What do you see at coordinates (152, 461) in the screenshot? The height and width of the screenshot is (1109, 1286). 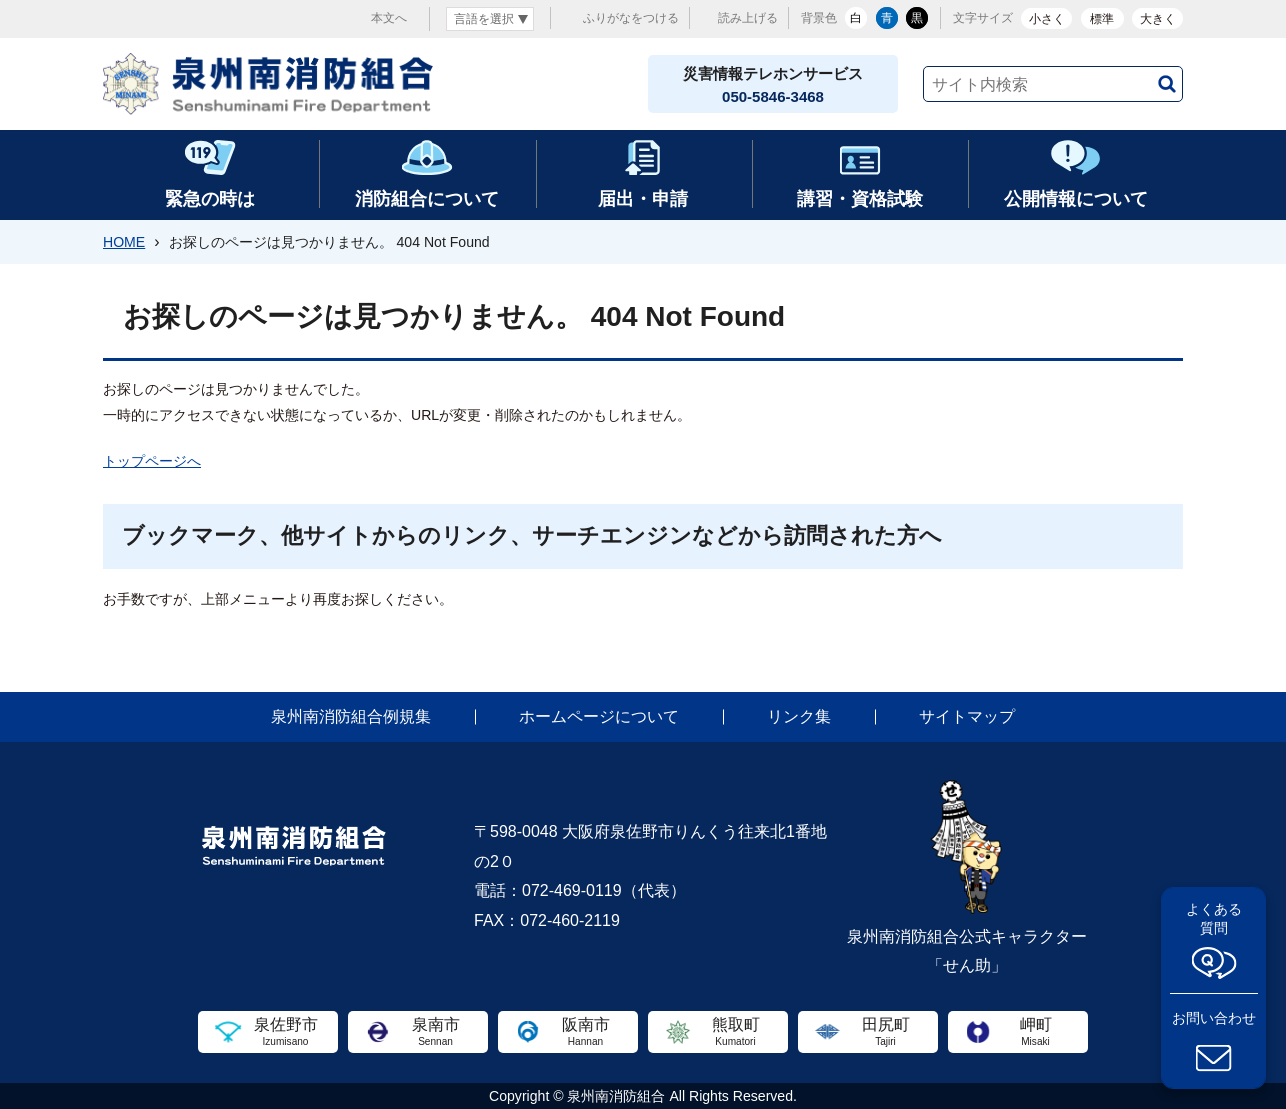 I see `トップページへ` at bounding box center [152, 461].